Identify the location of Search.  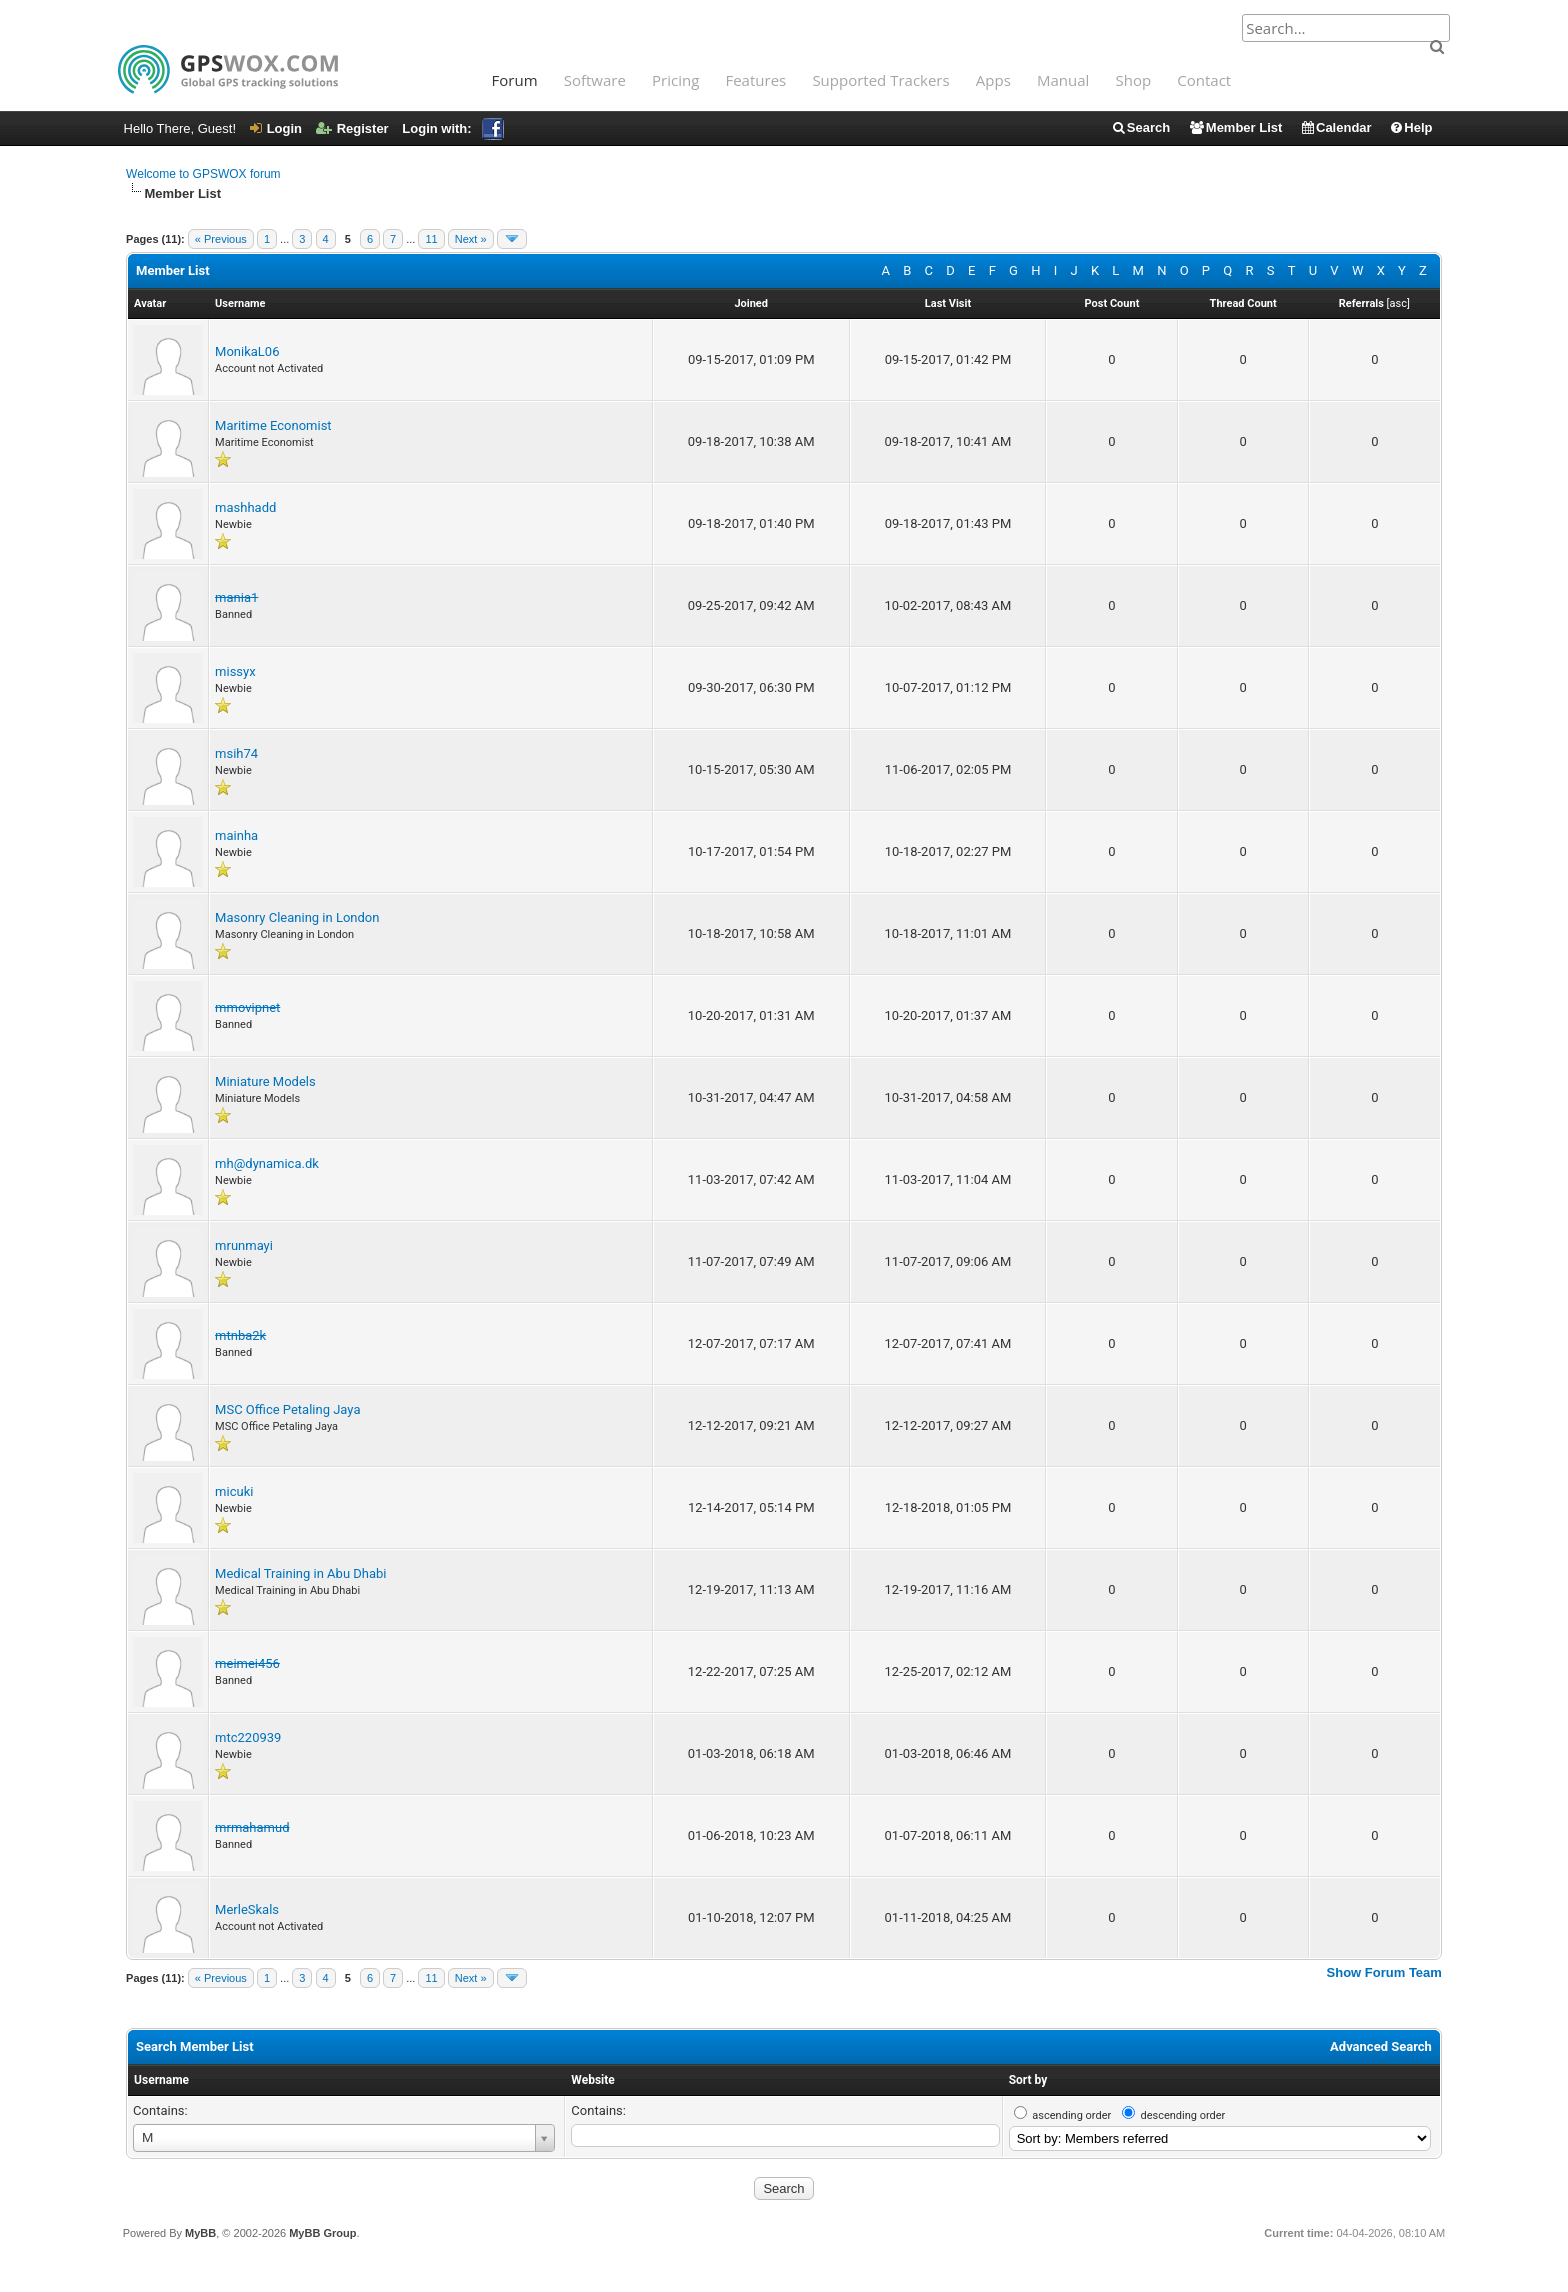
(1140, 127).